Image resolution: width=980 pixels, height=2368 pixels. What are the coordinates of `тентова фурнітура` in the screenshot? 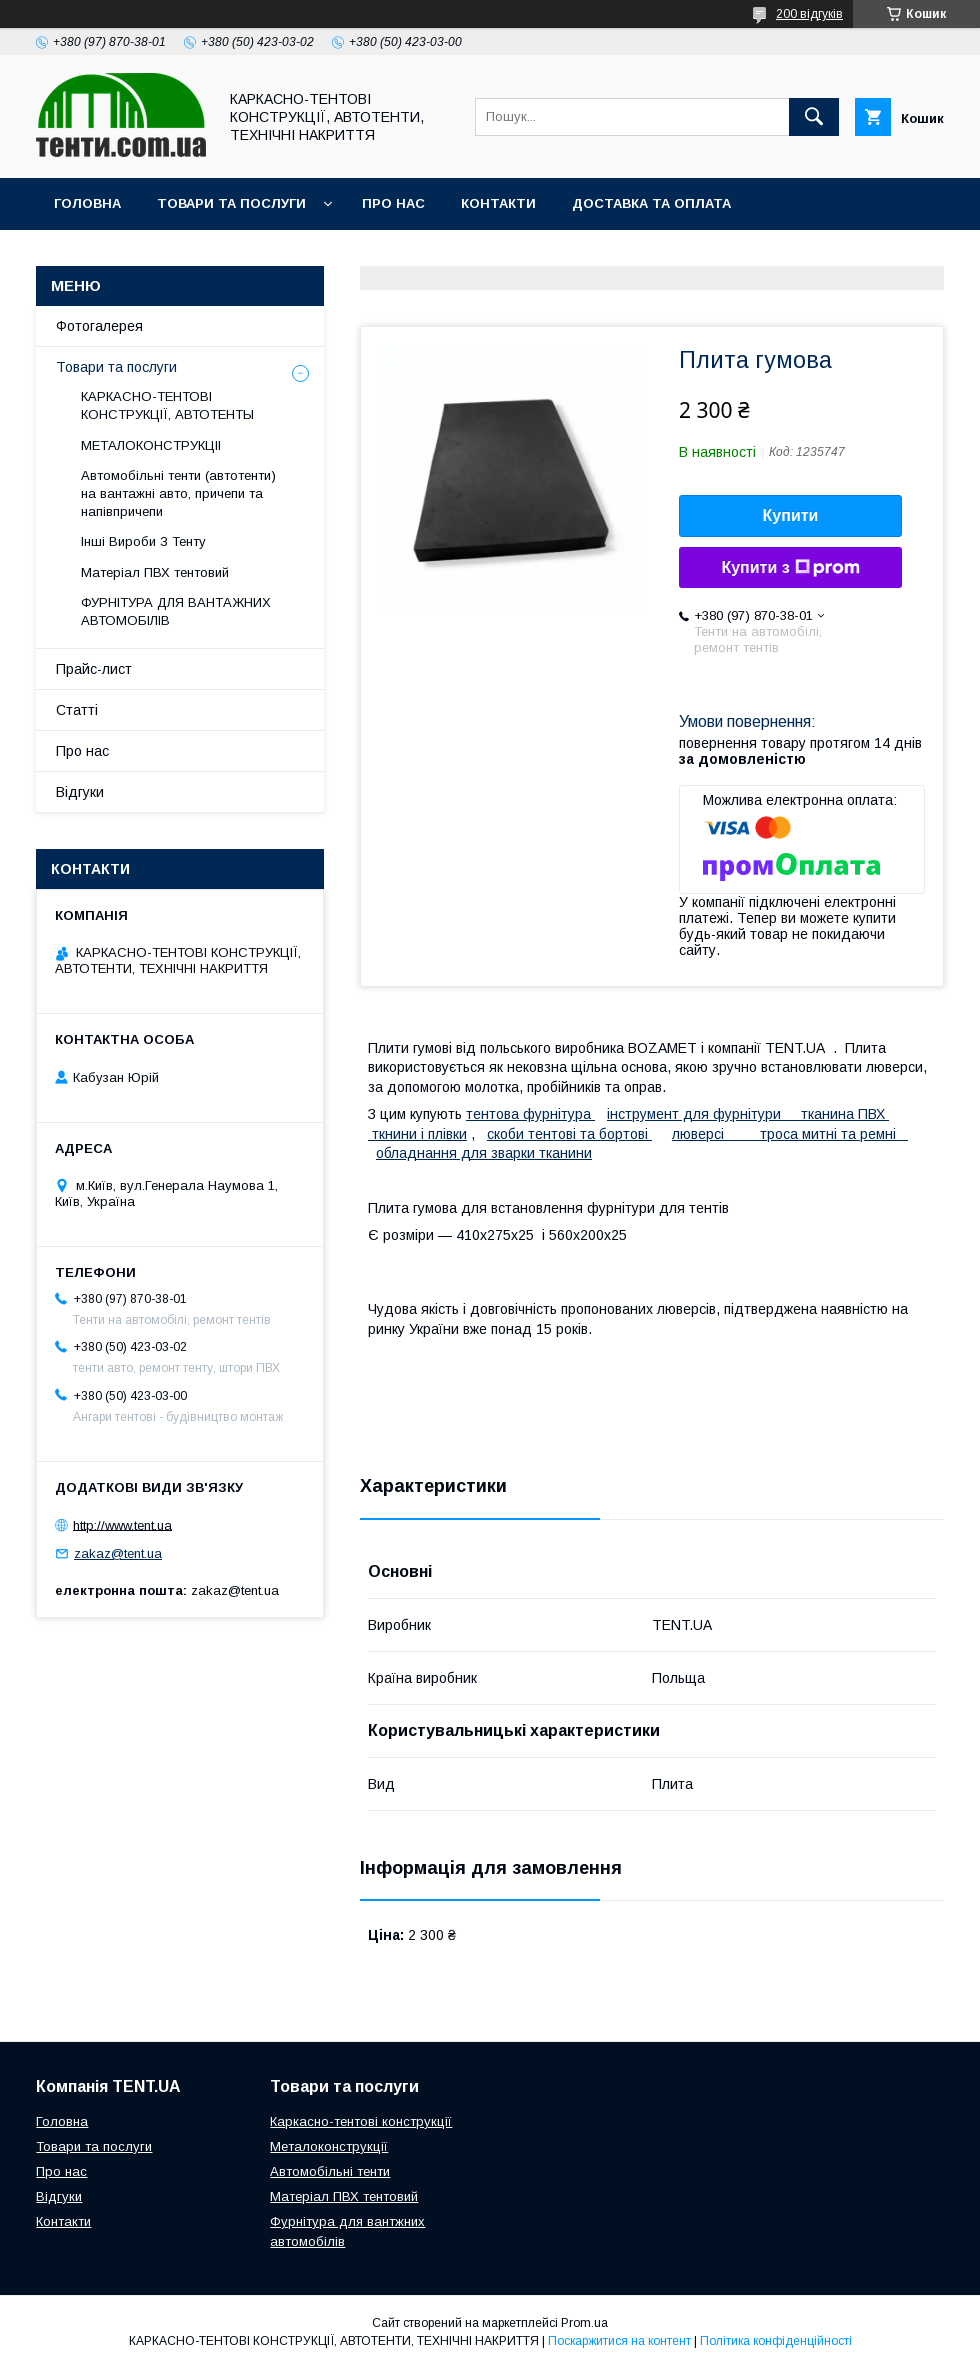 It's located at (530, 1114).